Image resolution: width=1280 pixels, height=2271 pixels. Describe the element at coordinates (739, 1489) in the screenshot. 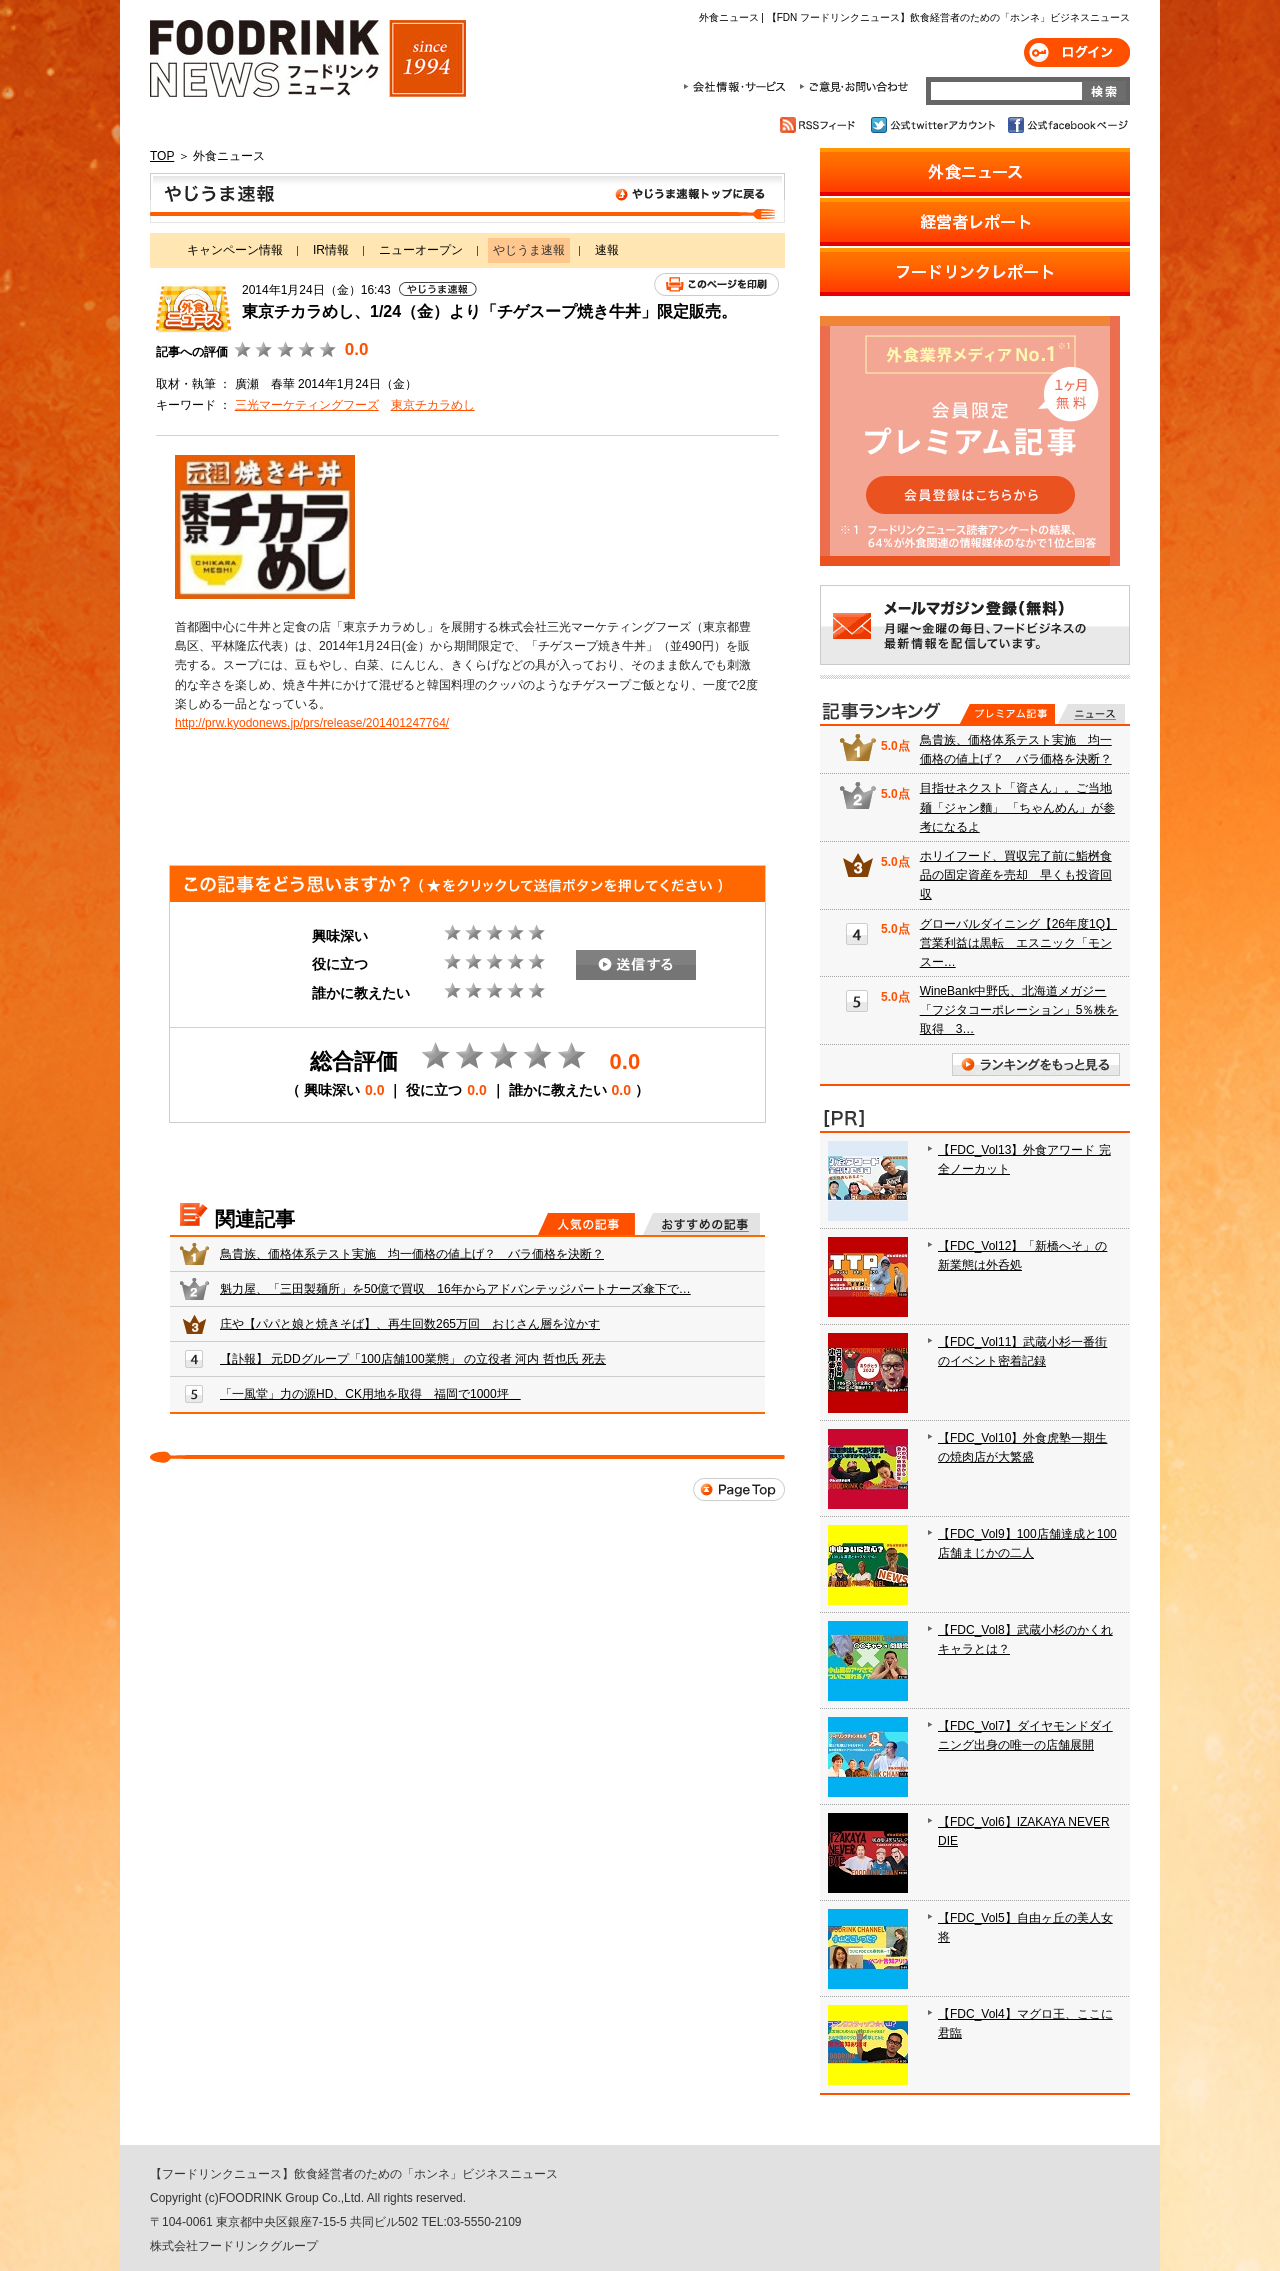

I see `Page Top` at that location.